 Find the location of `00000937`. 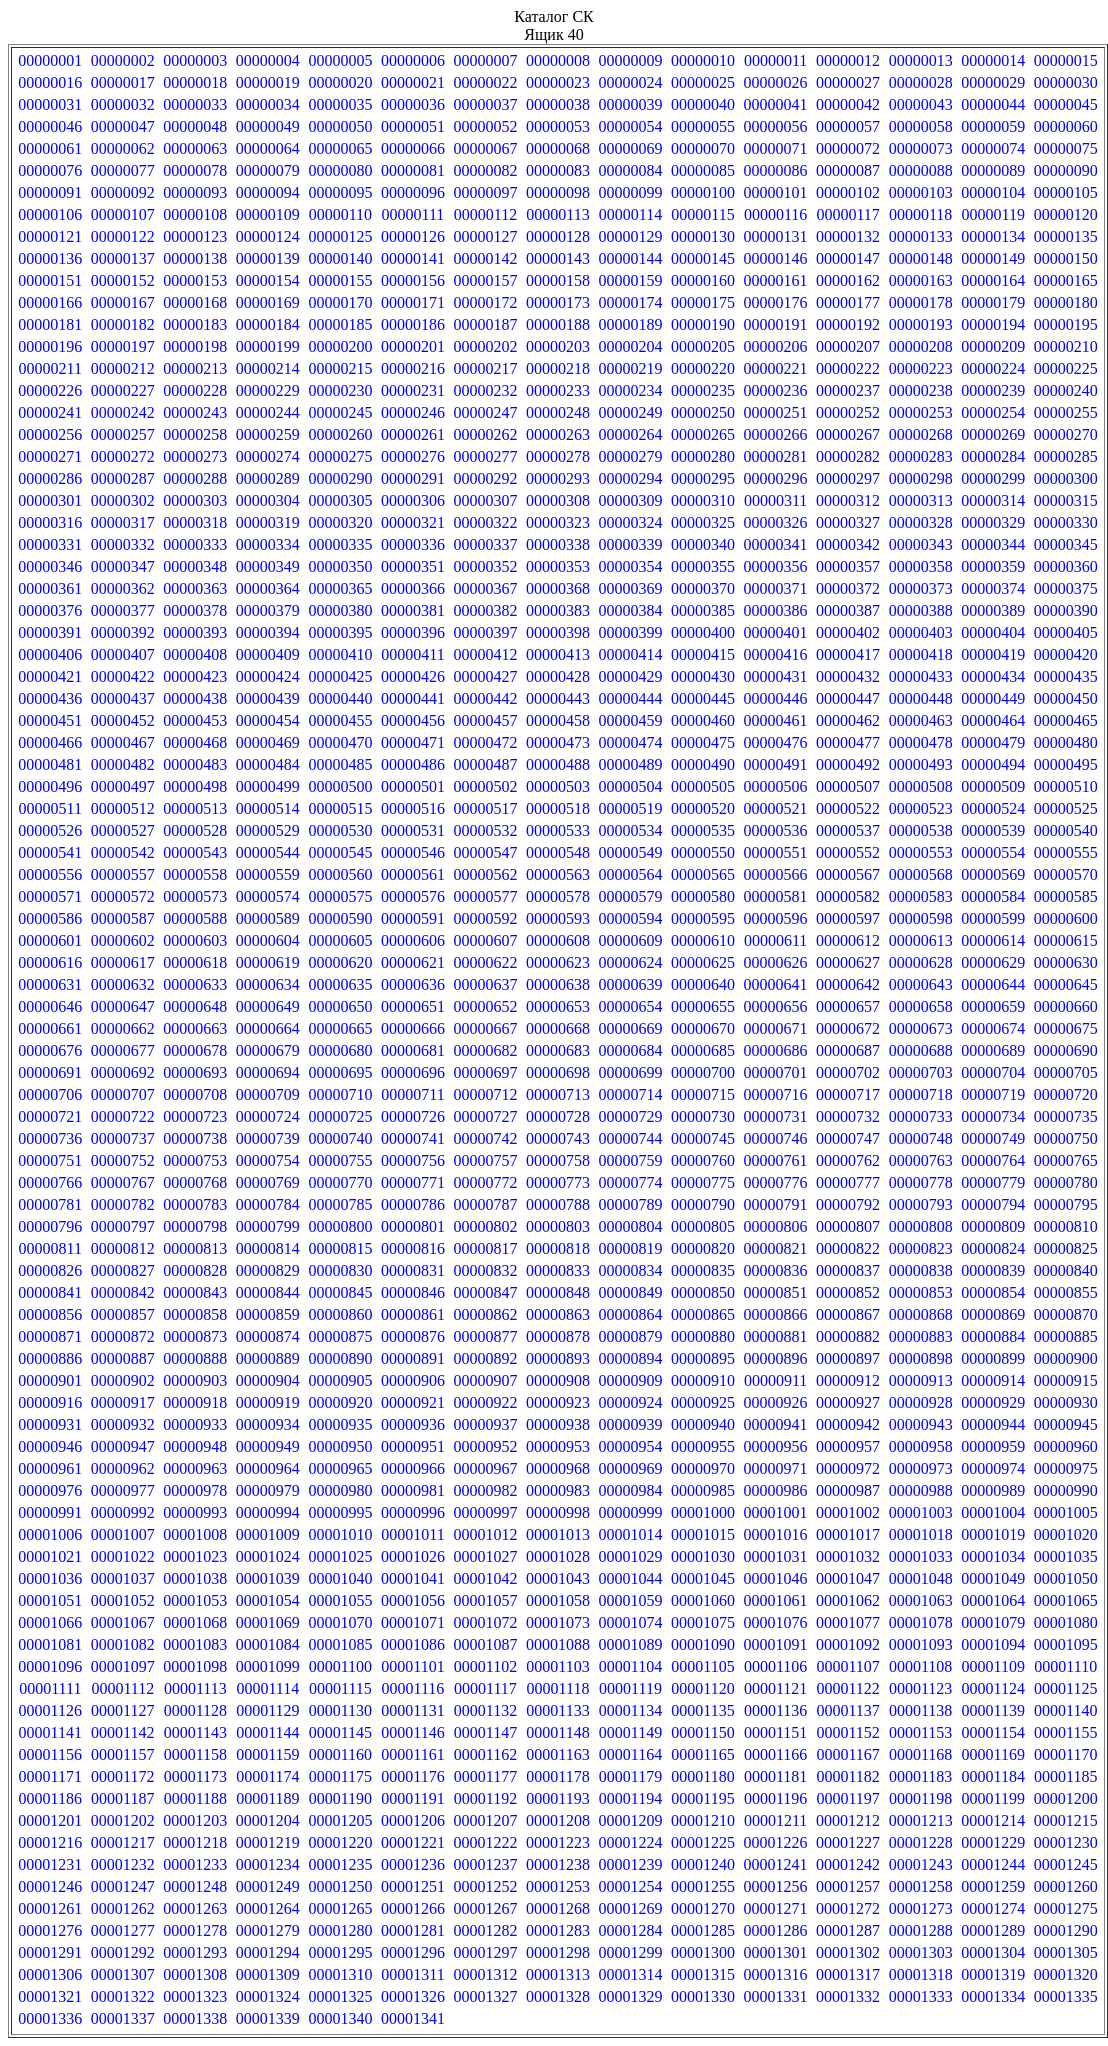

00000937 is located at coordinates (485, 1424).